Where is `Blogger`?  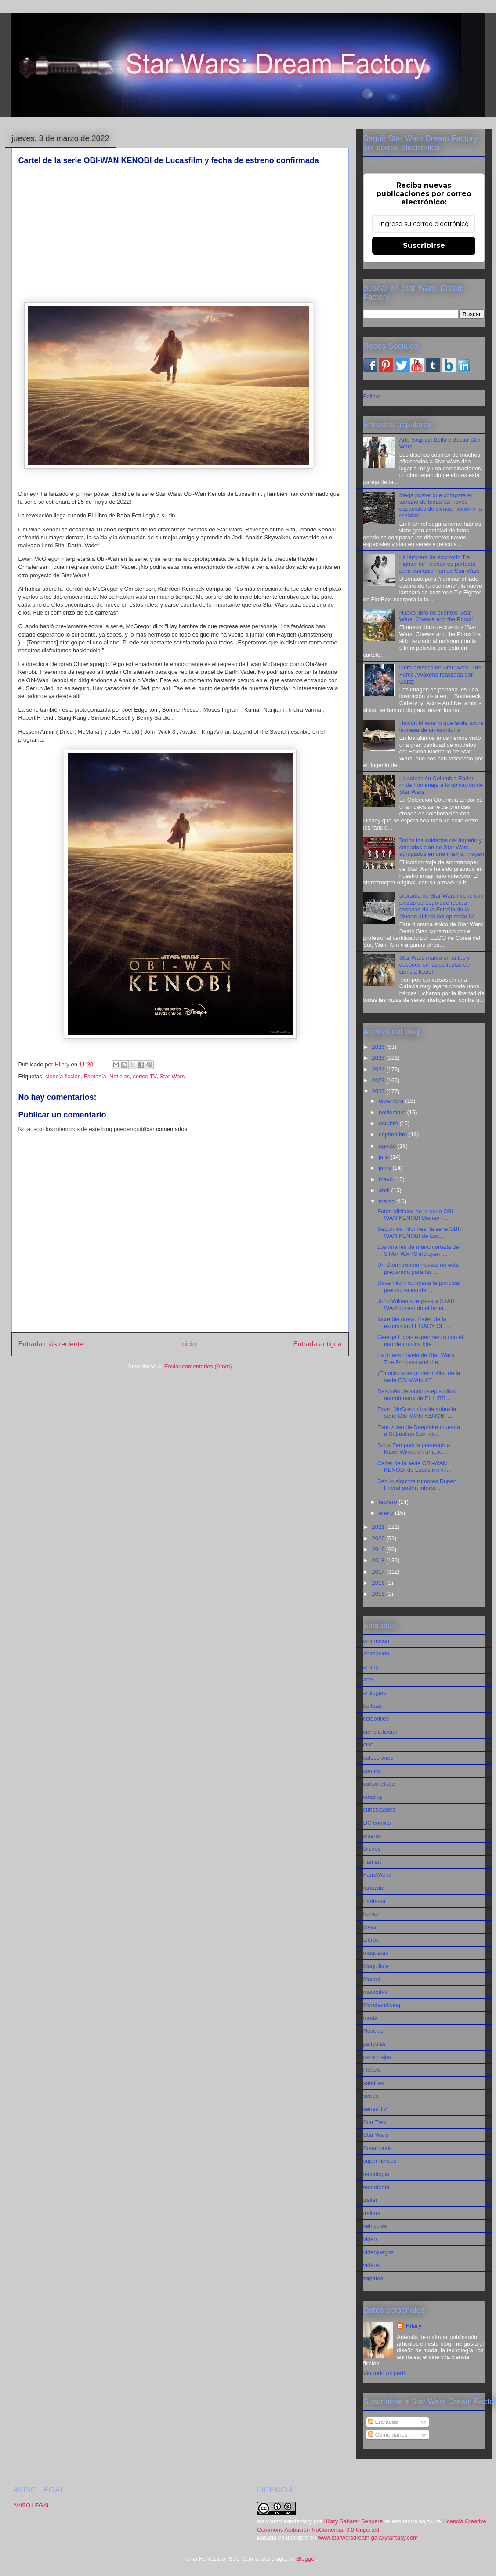
Blogger is located at coordinates (306, 2558).